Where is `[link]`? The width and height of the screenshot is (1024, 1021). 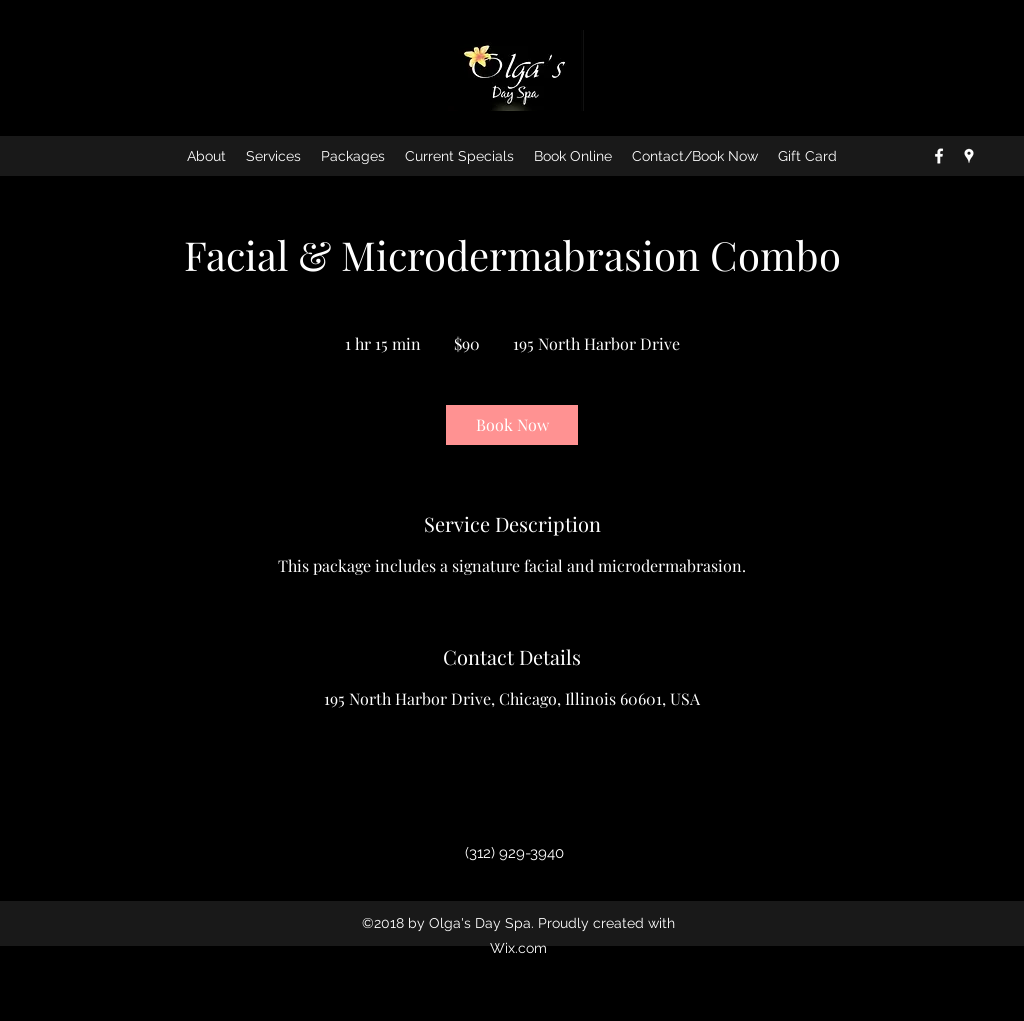 [link] is located at coordinates (512, 425).